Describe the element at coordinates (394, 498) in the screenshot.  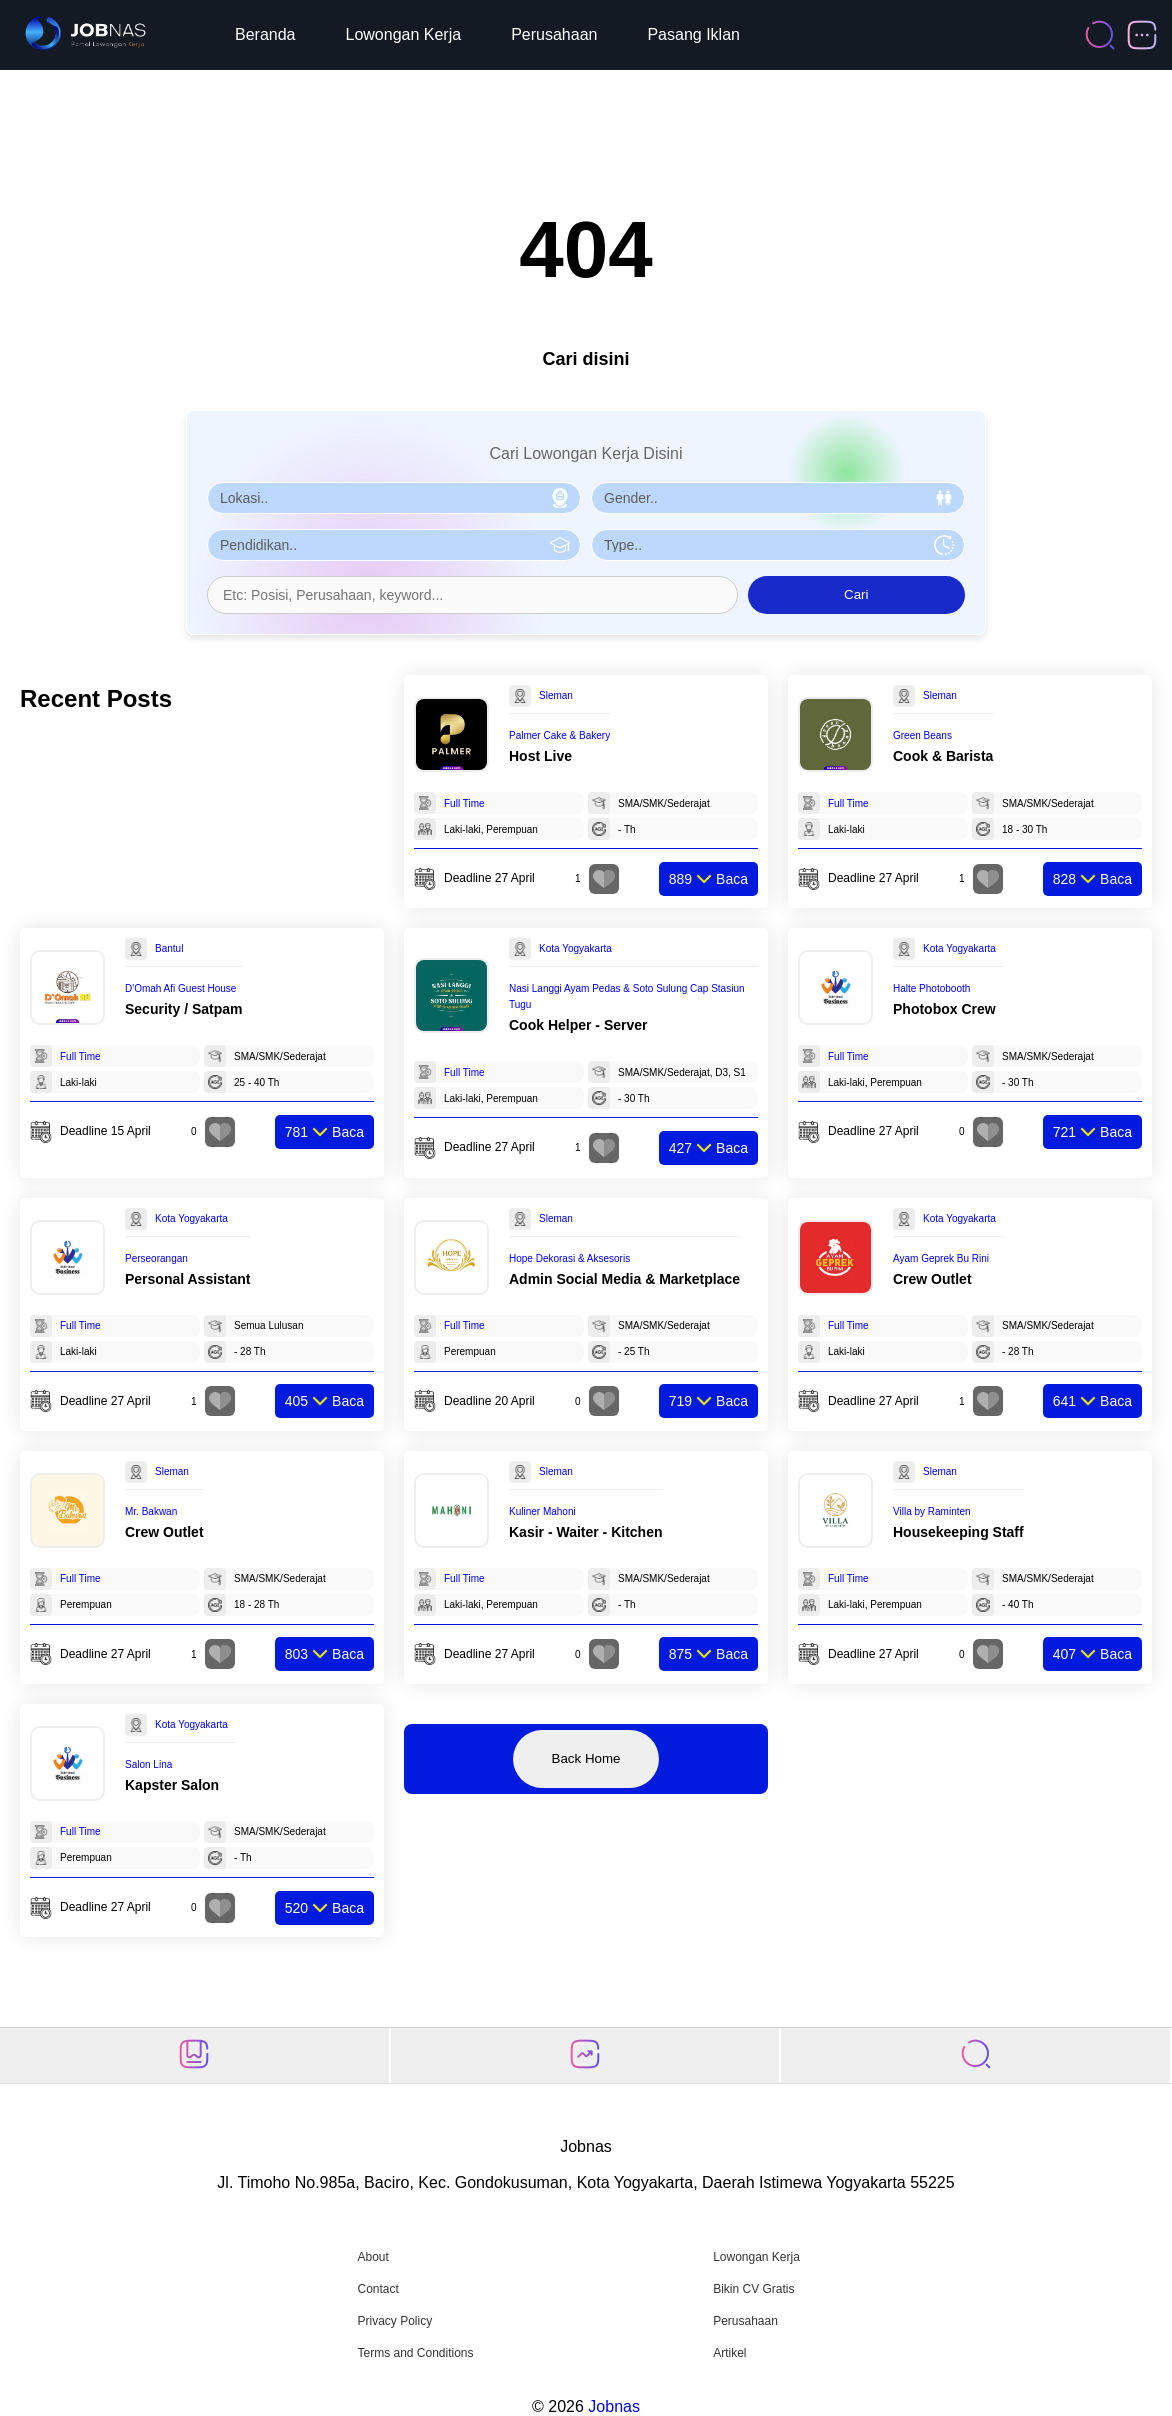
I see `[Pilih Lokasi]` at that location.